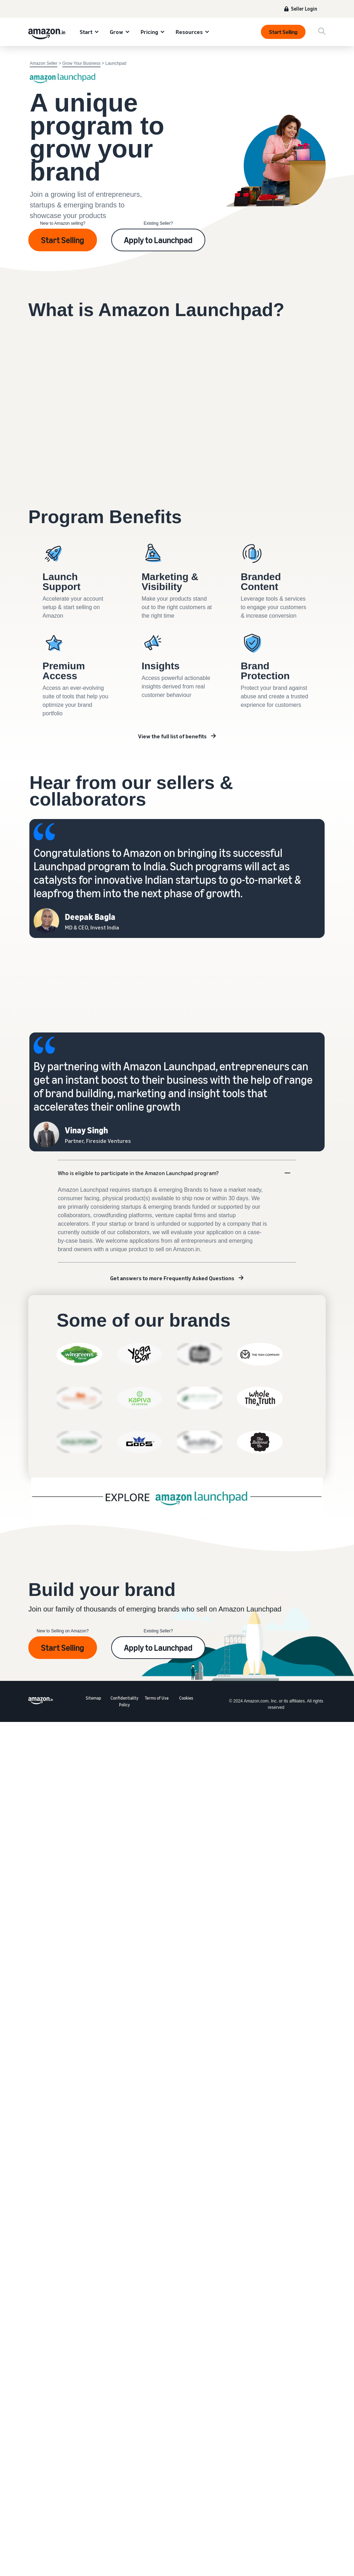 The image size is (354, 2576). I want to click on Grow, so click(116, 31).